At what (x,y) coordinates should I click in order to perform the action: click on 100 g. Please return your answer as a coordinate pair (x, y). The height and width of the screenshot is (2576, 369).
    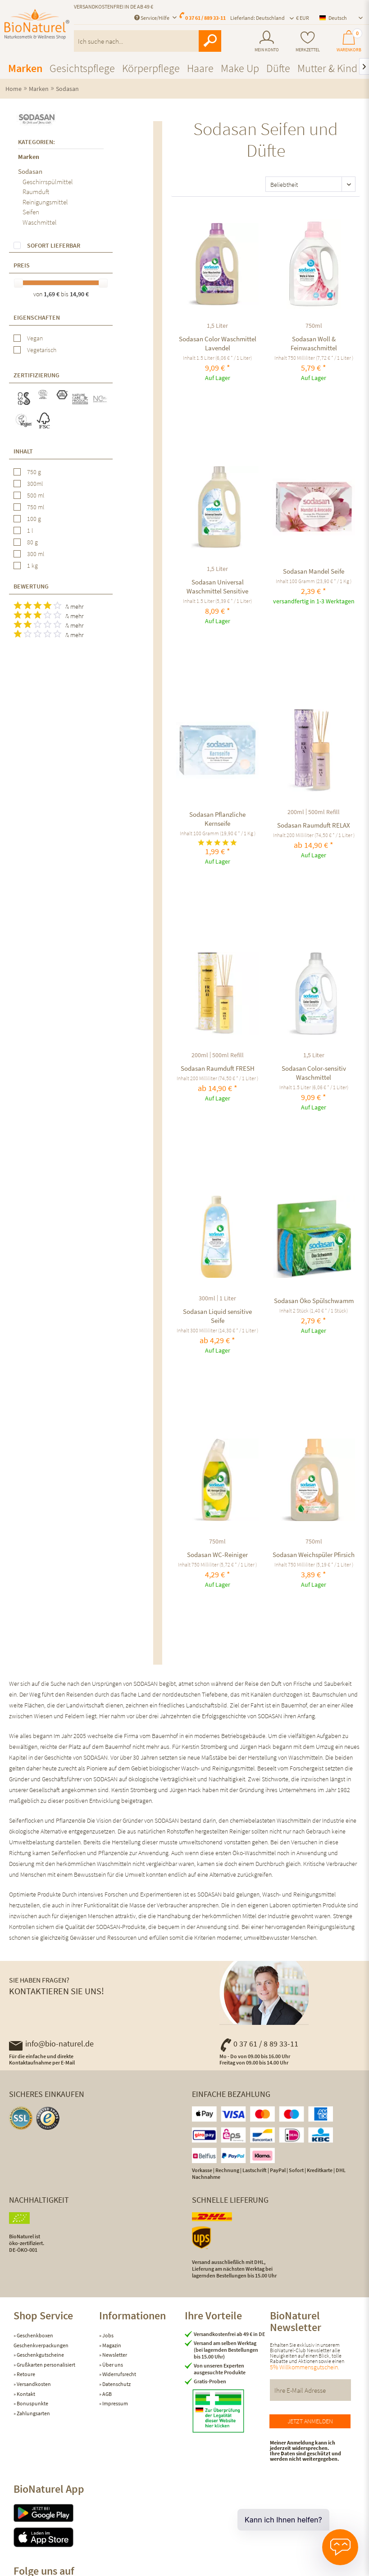
    Looking at the image, I should click on (34, 519).